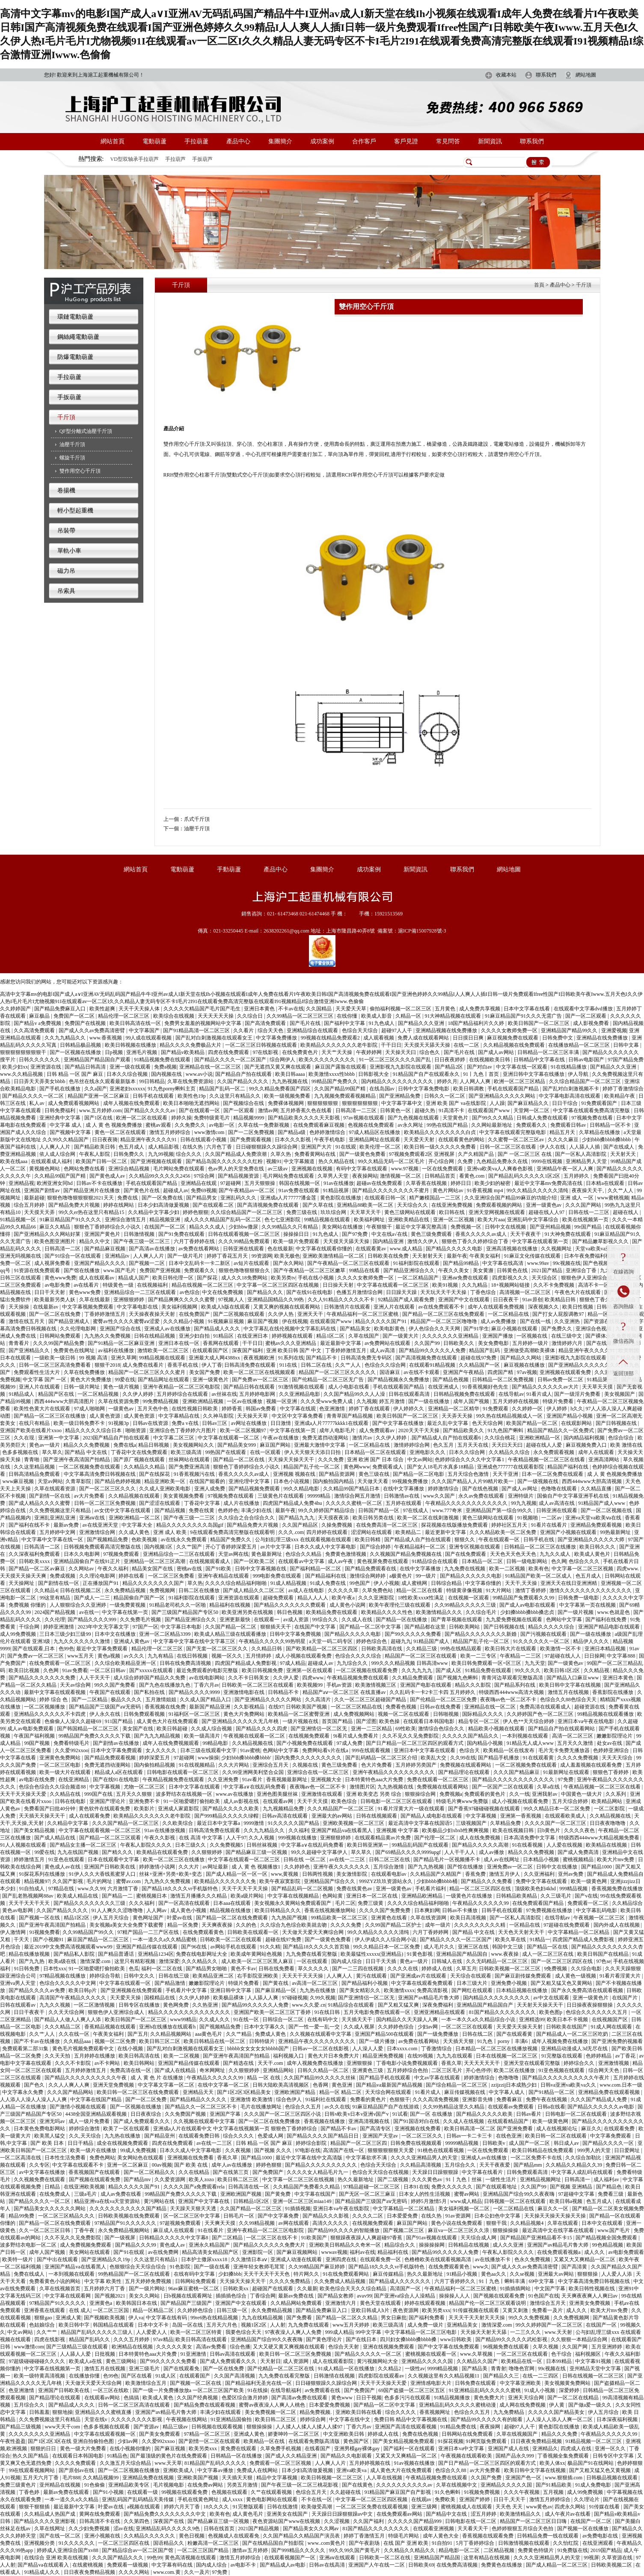  Describe the element at coordinates (262, 1838) in the screenshot. I see `久久人视频` at that location.